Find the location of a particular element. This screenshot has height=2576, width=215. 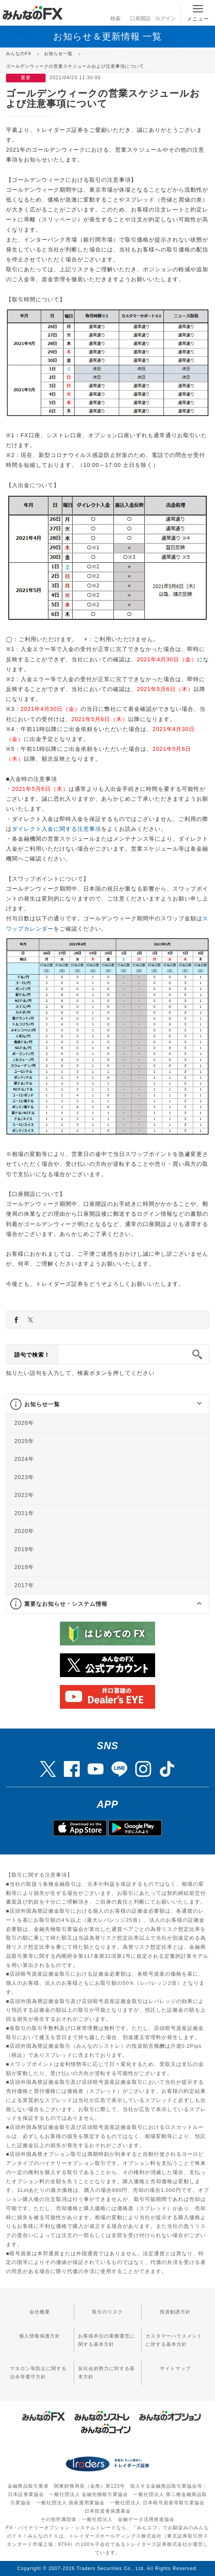

口座開設 is located at coordinates (140, 12).